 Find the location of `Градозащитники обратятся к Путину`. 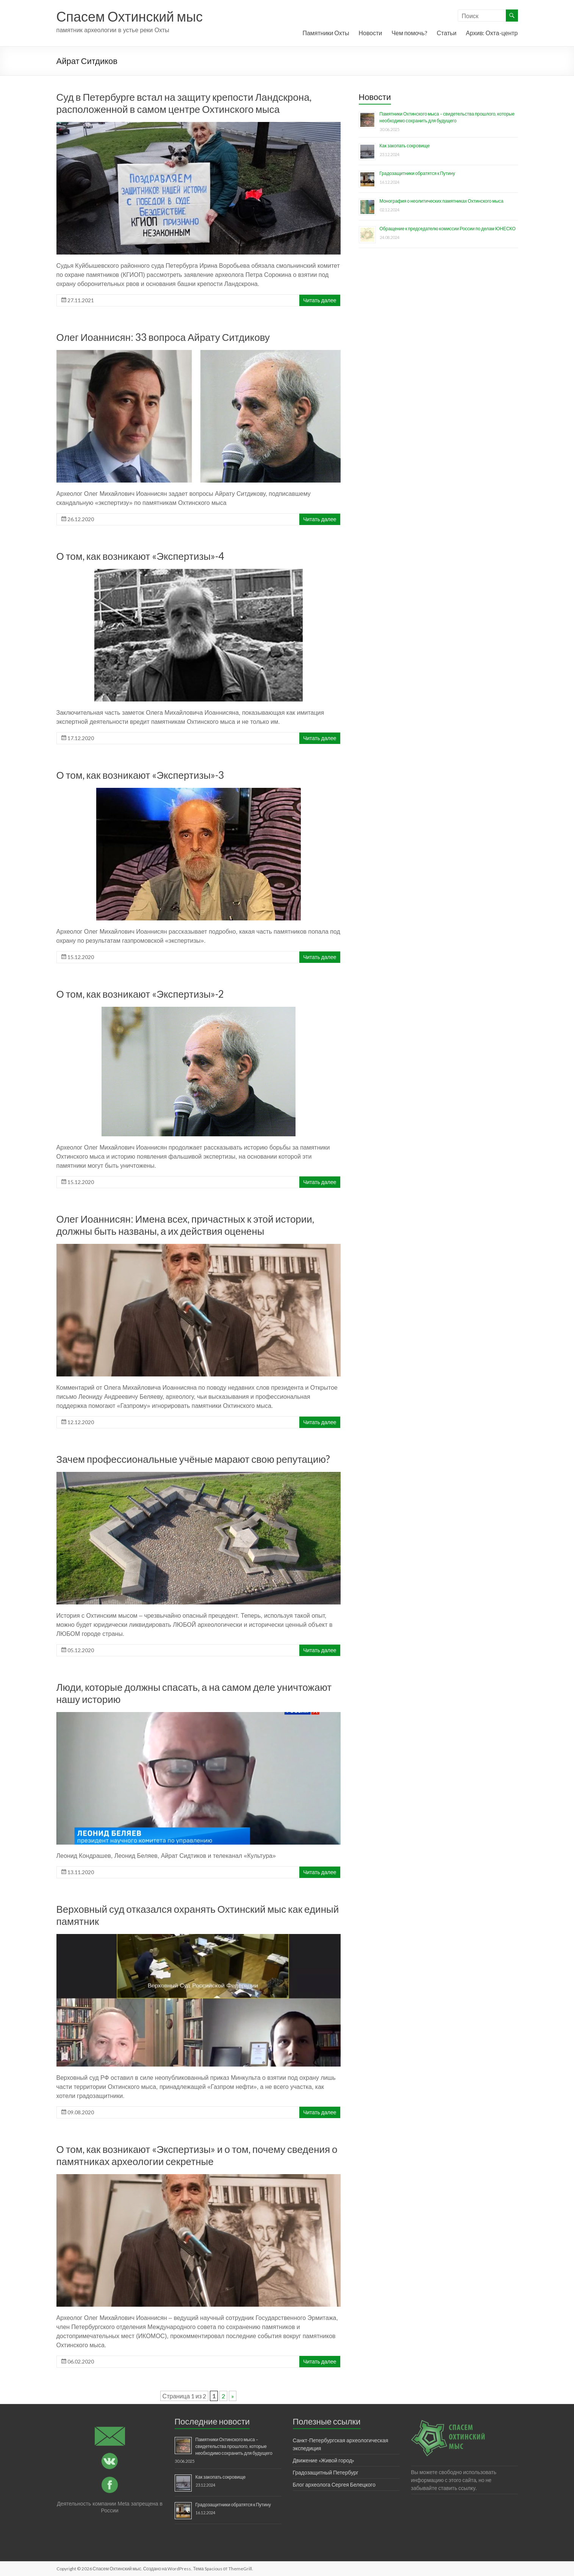

Градозащитники обратятся к Путину is located at coordinates (417, 173).